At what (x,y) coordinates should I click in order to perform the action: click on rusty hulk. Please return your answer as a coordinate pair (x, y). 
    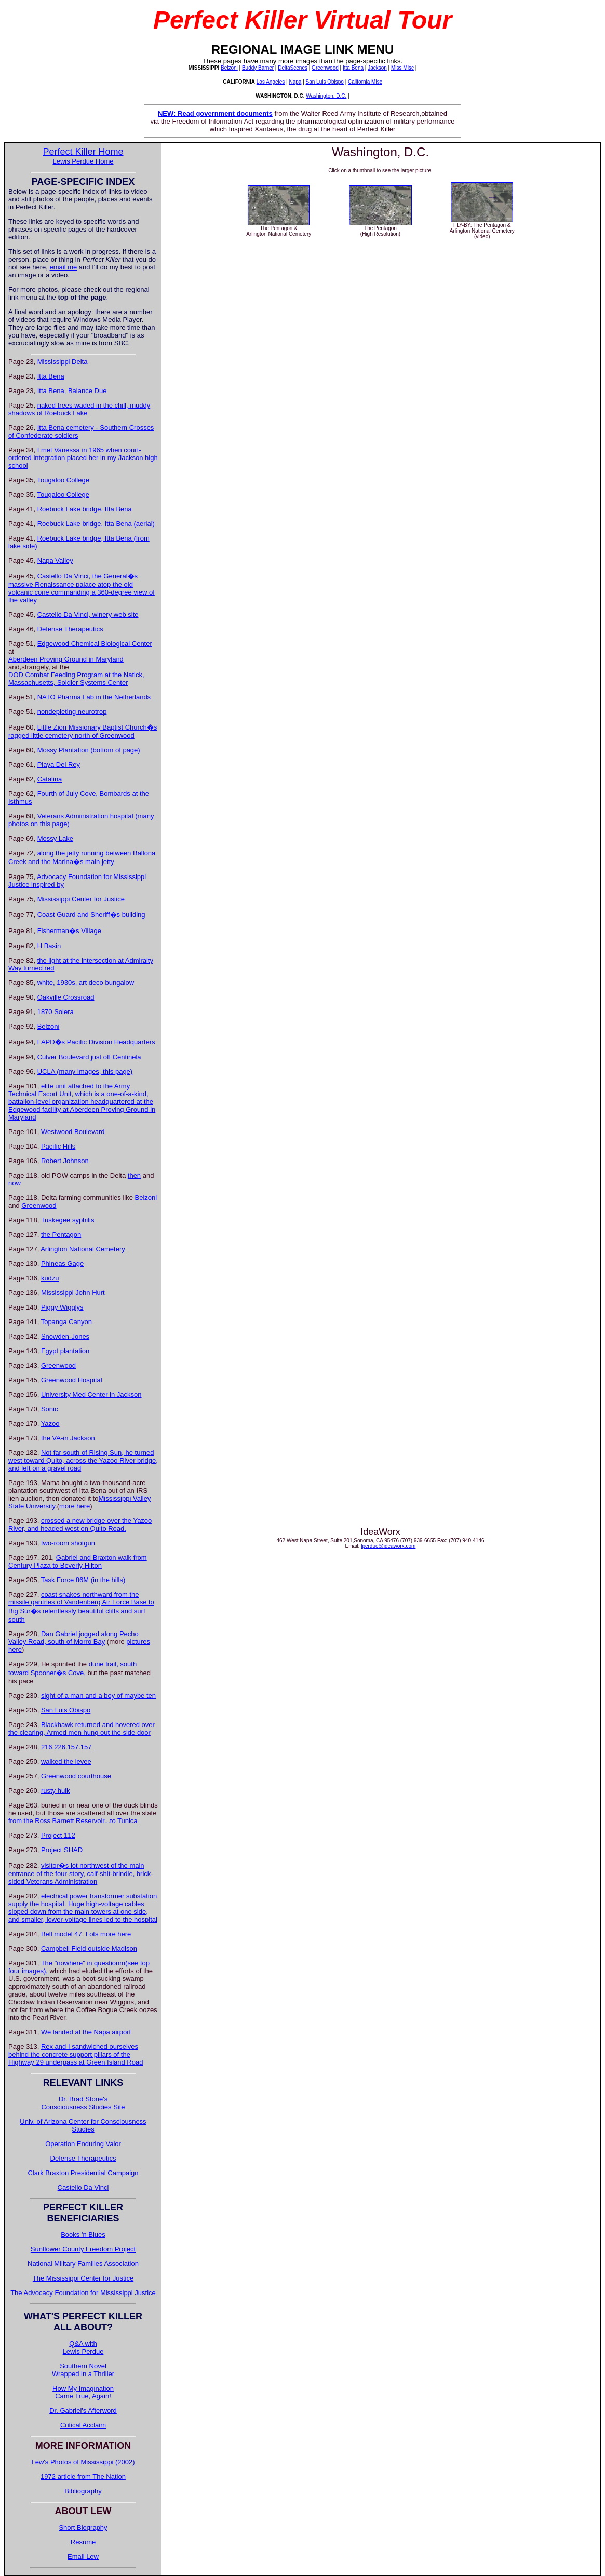
    Looking at the image, I should click on (55, 1791).